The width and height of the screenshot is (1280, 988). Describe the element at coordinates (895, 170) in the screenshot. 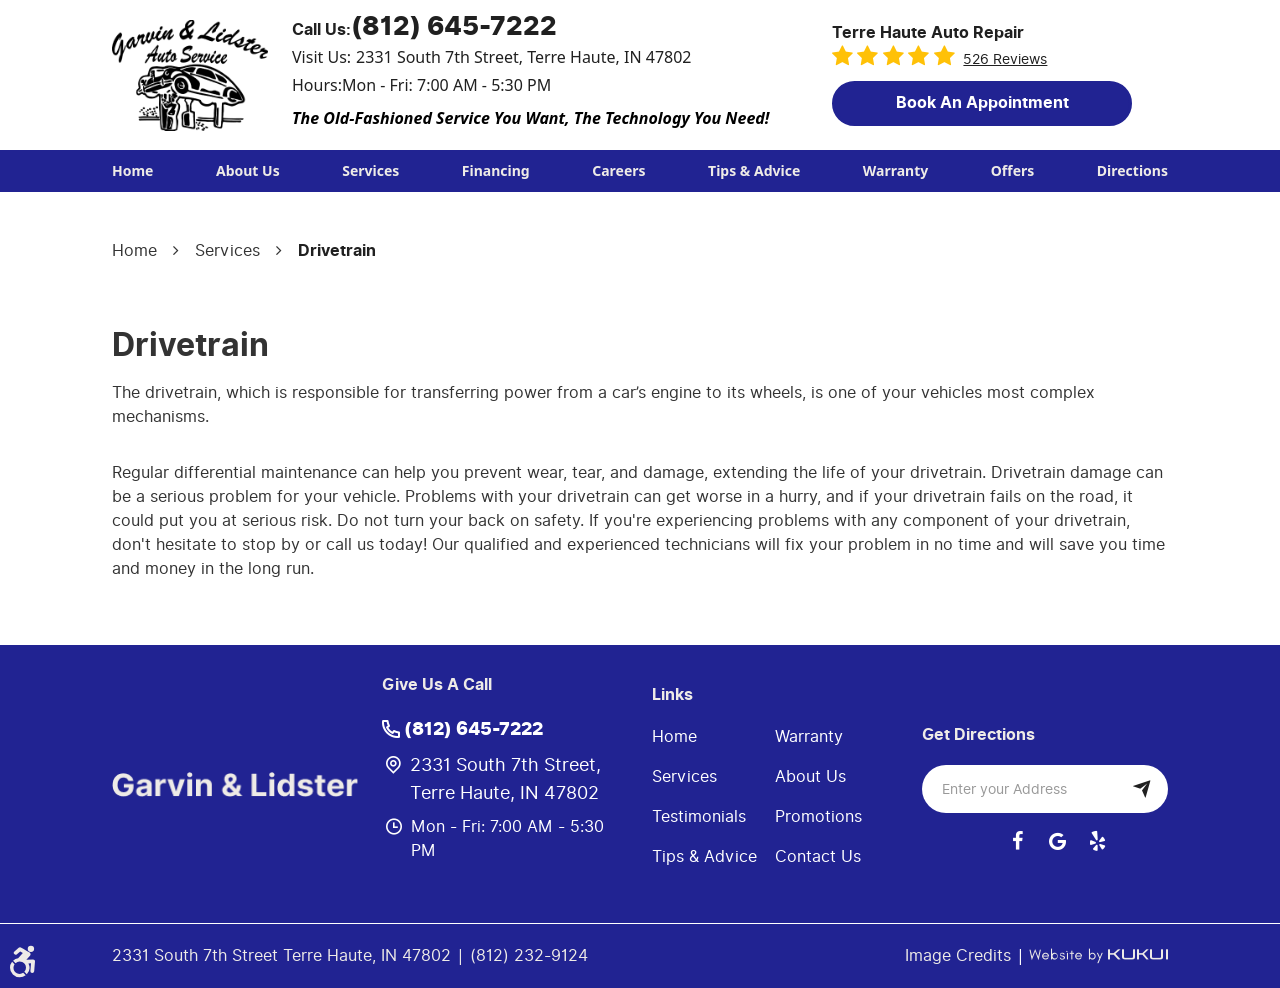

I see `Warranty` at that location.